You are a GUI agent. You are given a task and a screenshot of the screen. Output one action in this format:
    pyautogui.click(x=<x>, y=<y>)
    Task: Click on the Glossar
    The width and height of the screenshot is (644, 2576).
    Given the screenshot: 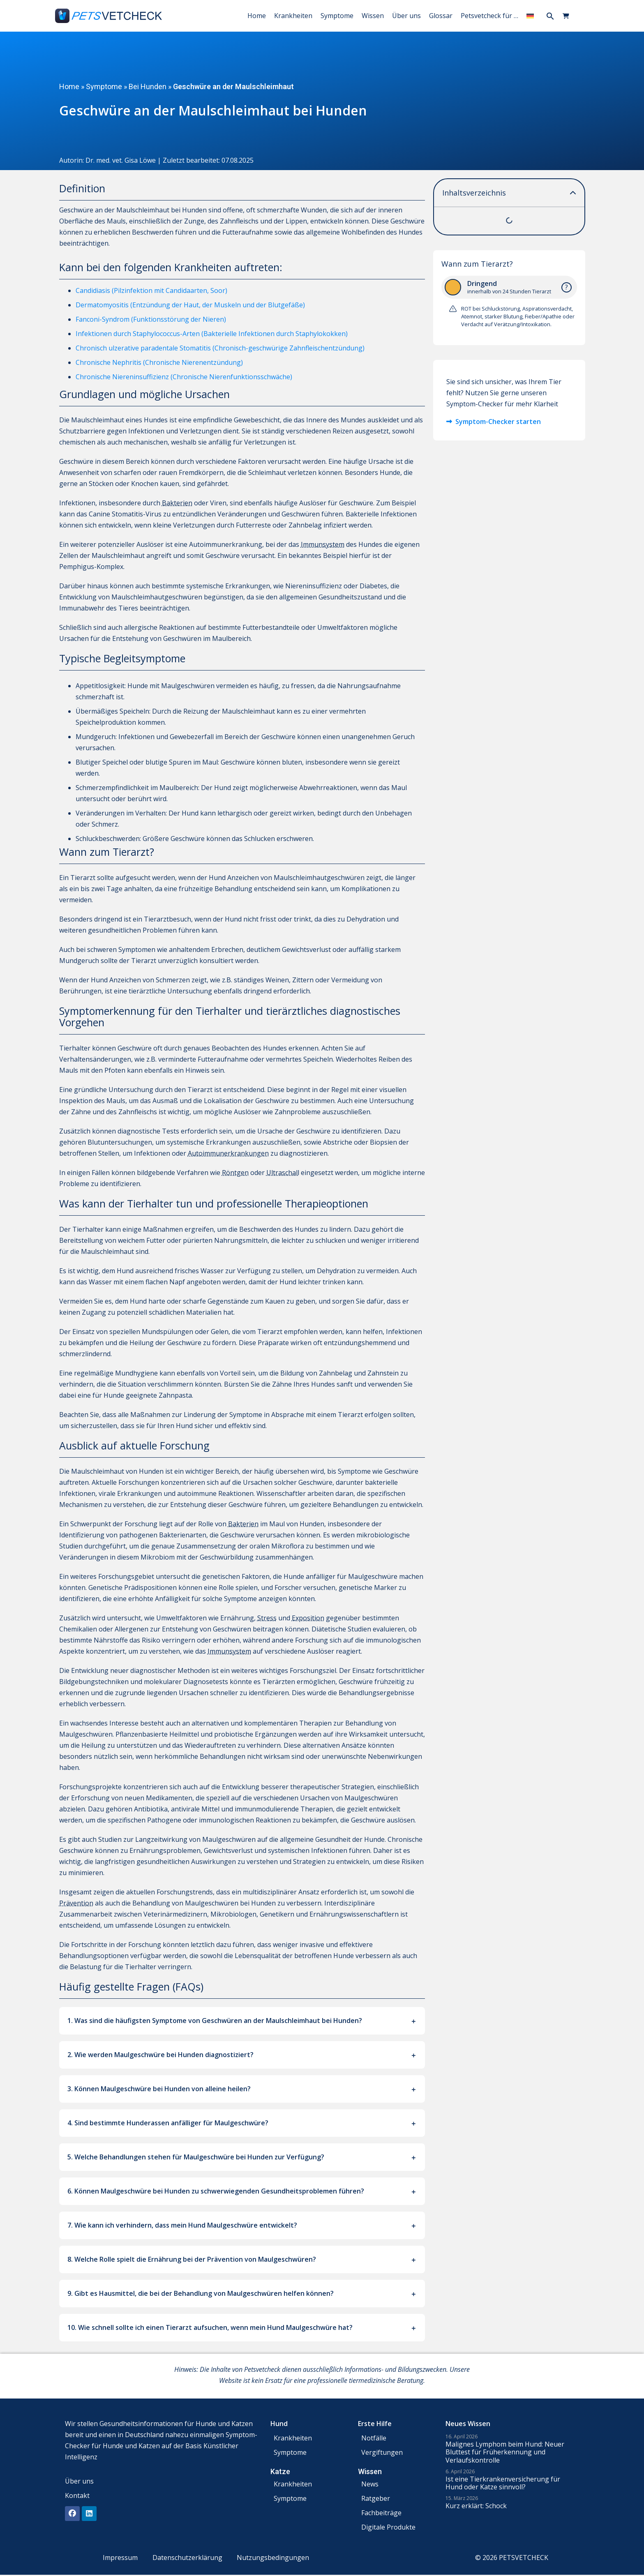 What is the action you would take?
    pyautogui.click(x=440, y=15)
    